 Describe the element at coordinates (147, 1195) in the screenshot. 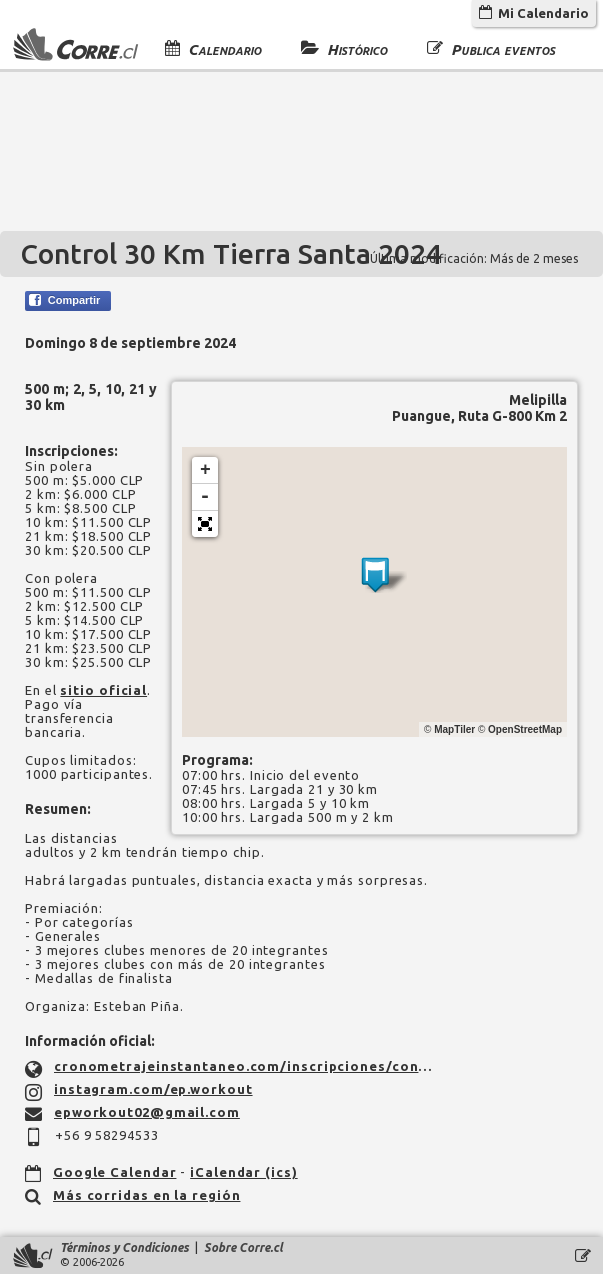

I see `Más corridas en la región` at that location.